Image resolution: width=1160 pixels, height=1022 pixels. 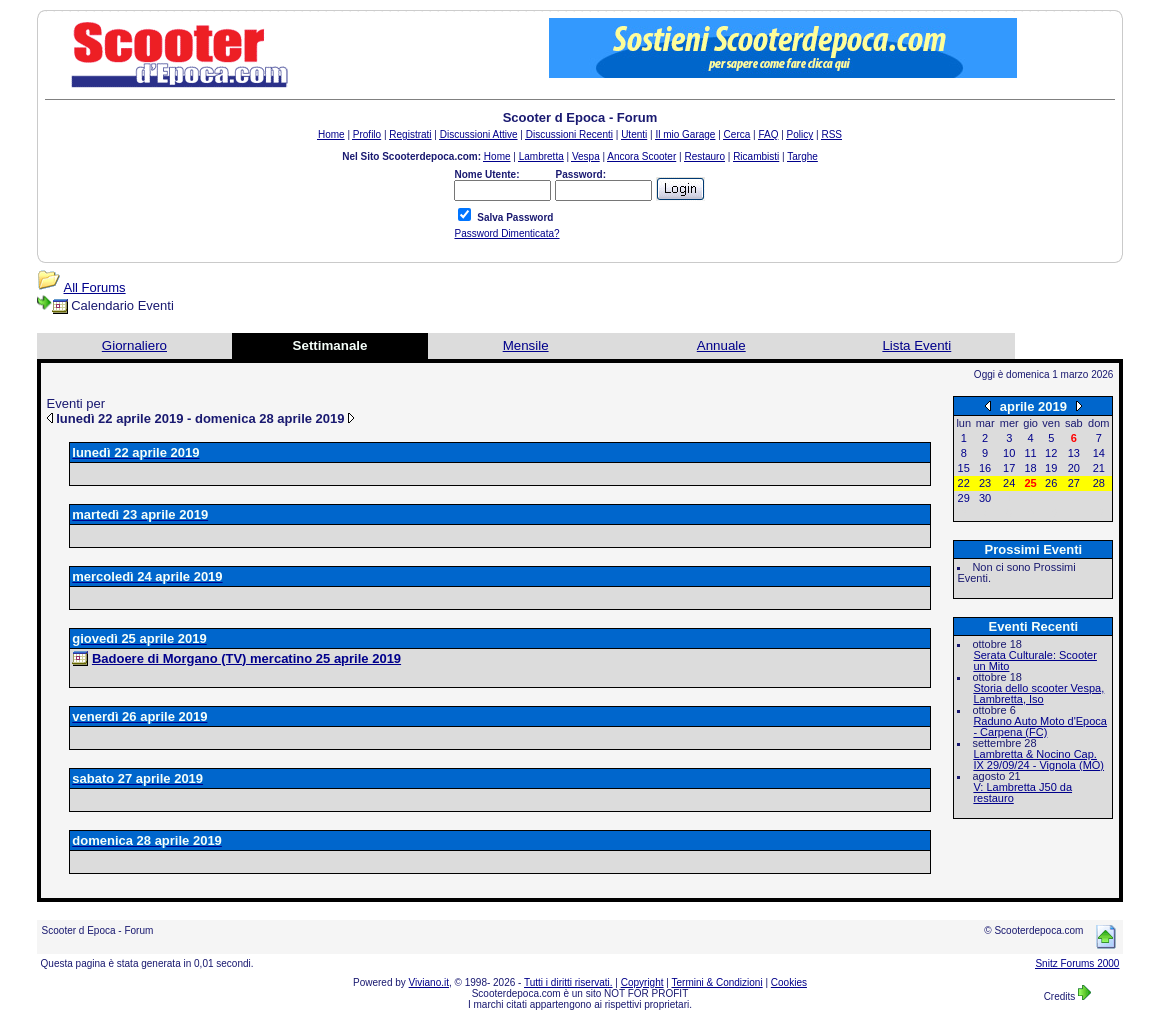 I want to click on Termini & Condizioni, so click(x=717, y=982).